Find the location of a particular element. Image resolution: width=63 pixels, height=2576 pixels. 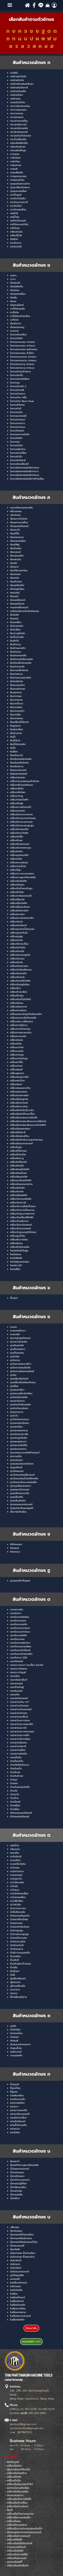

ชุดเหล็กตอกปะเก็น is located at coordinates (19, 1493).